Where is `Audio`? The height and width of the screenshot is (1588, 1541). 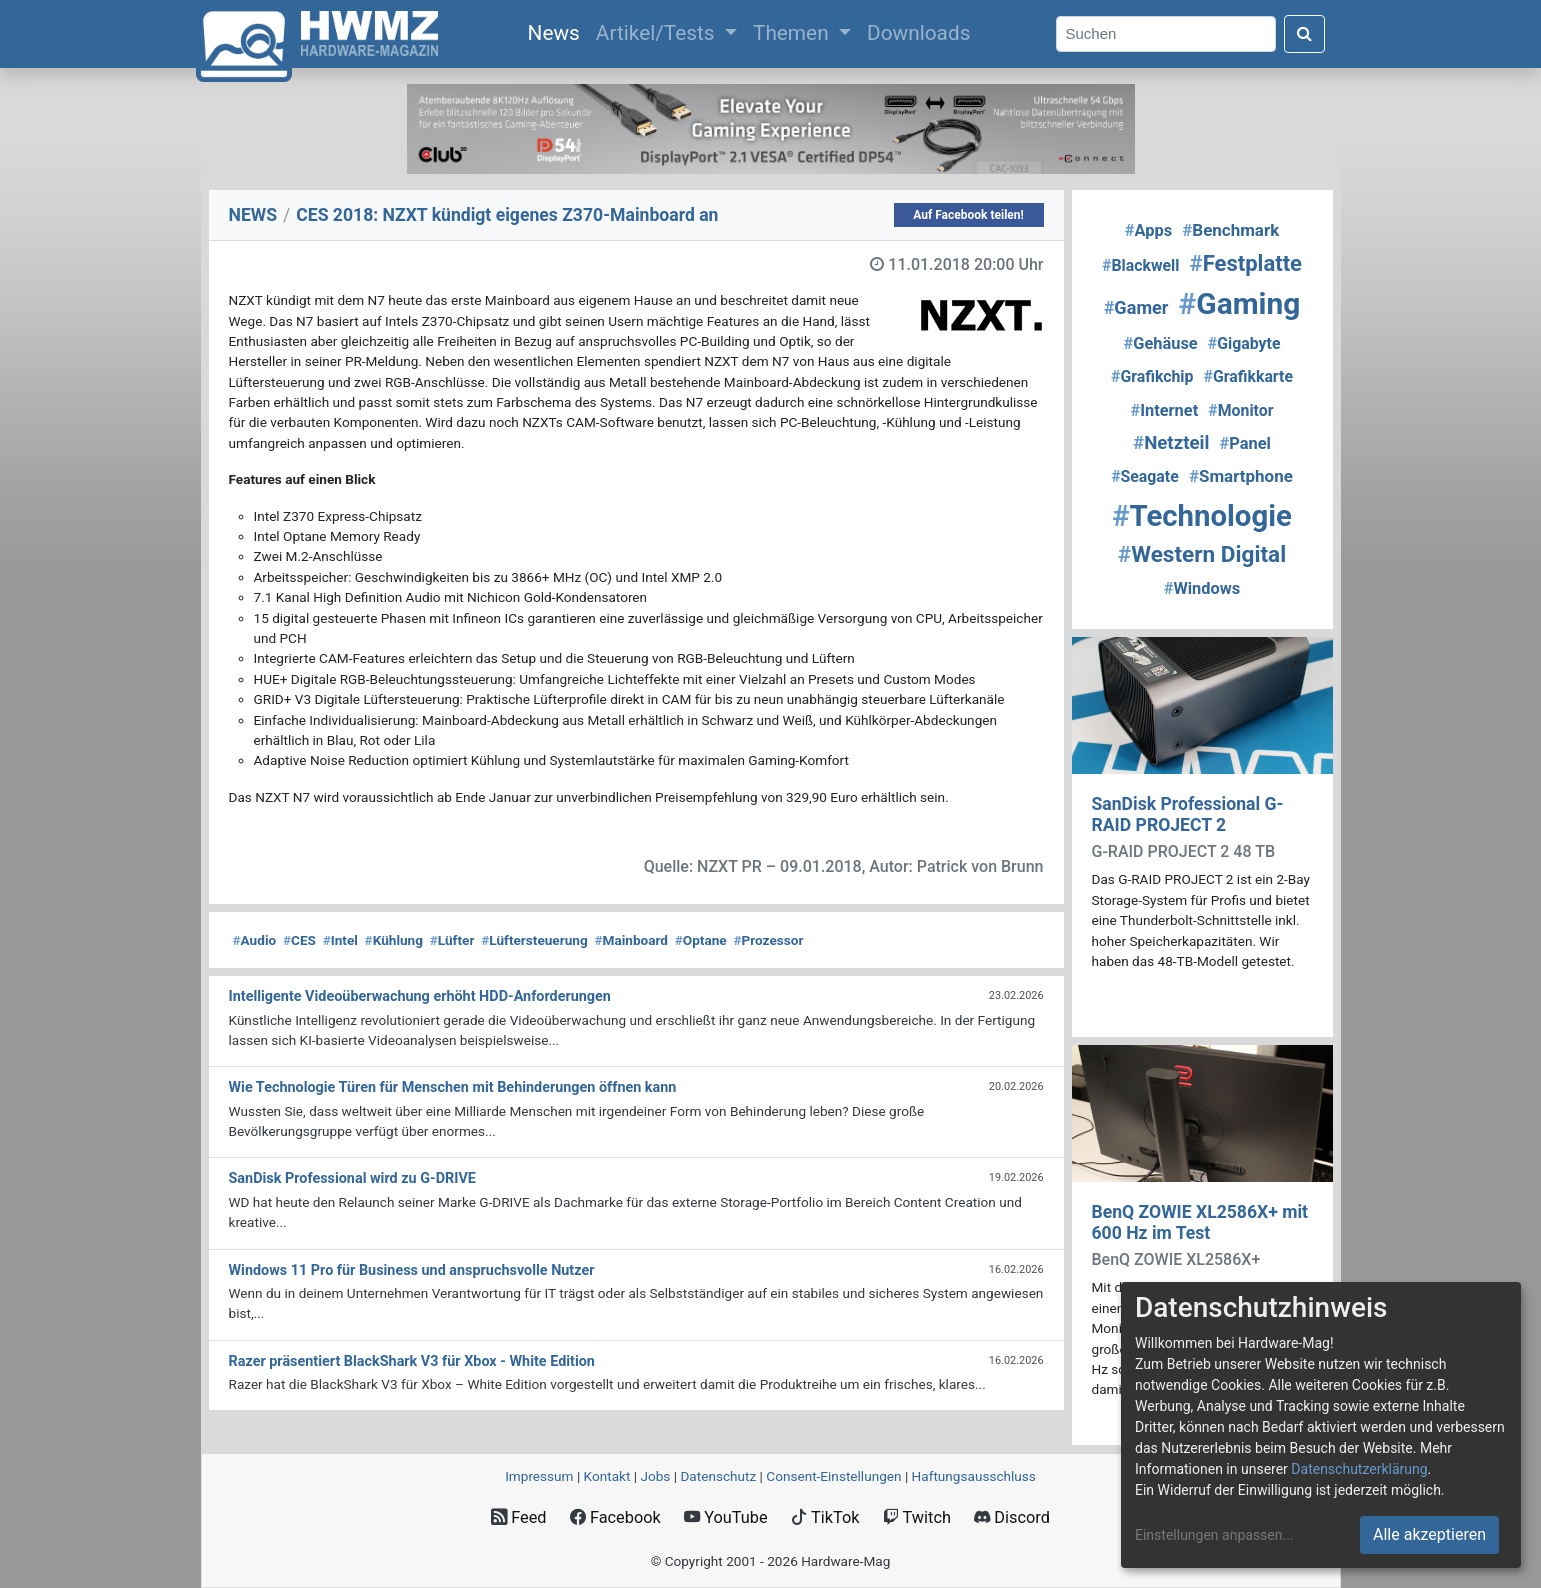
Audio is located at coordinates (255, 940).